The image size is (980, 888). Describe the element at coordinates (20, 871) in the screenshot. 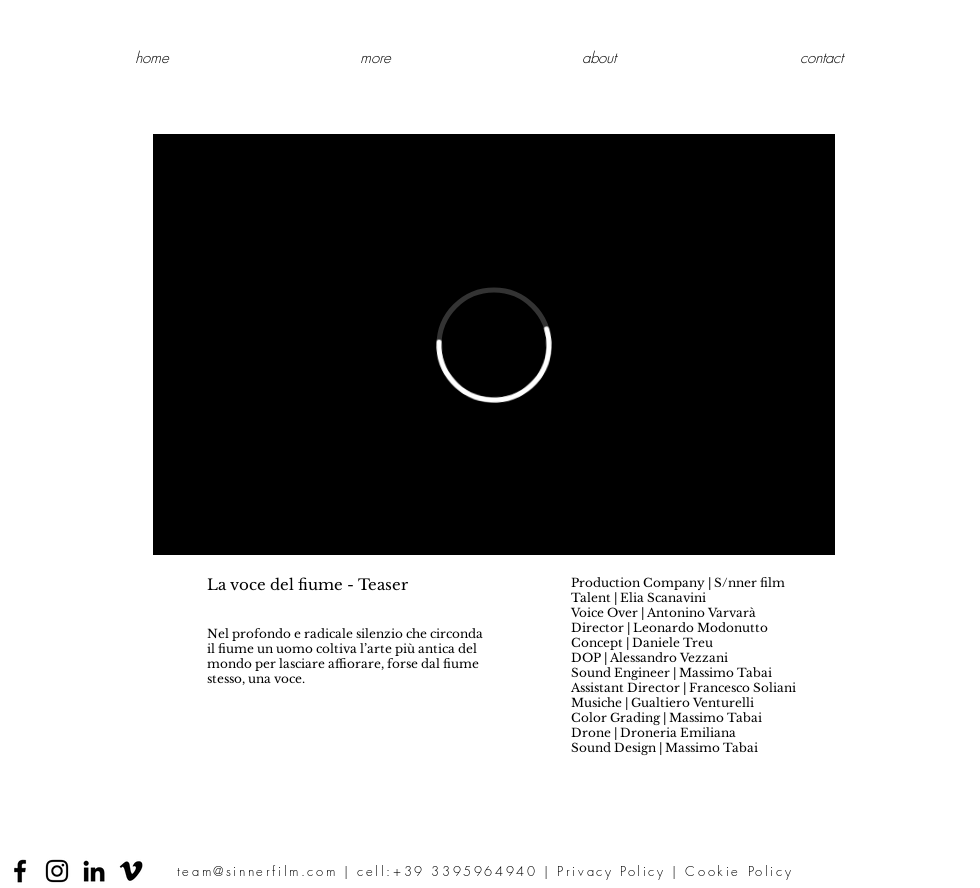

I see `[Facebook]` at that location.